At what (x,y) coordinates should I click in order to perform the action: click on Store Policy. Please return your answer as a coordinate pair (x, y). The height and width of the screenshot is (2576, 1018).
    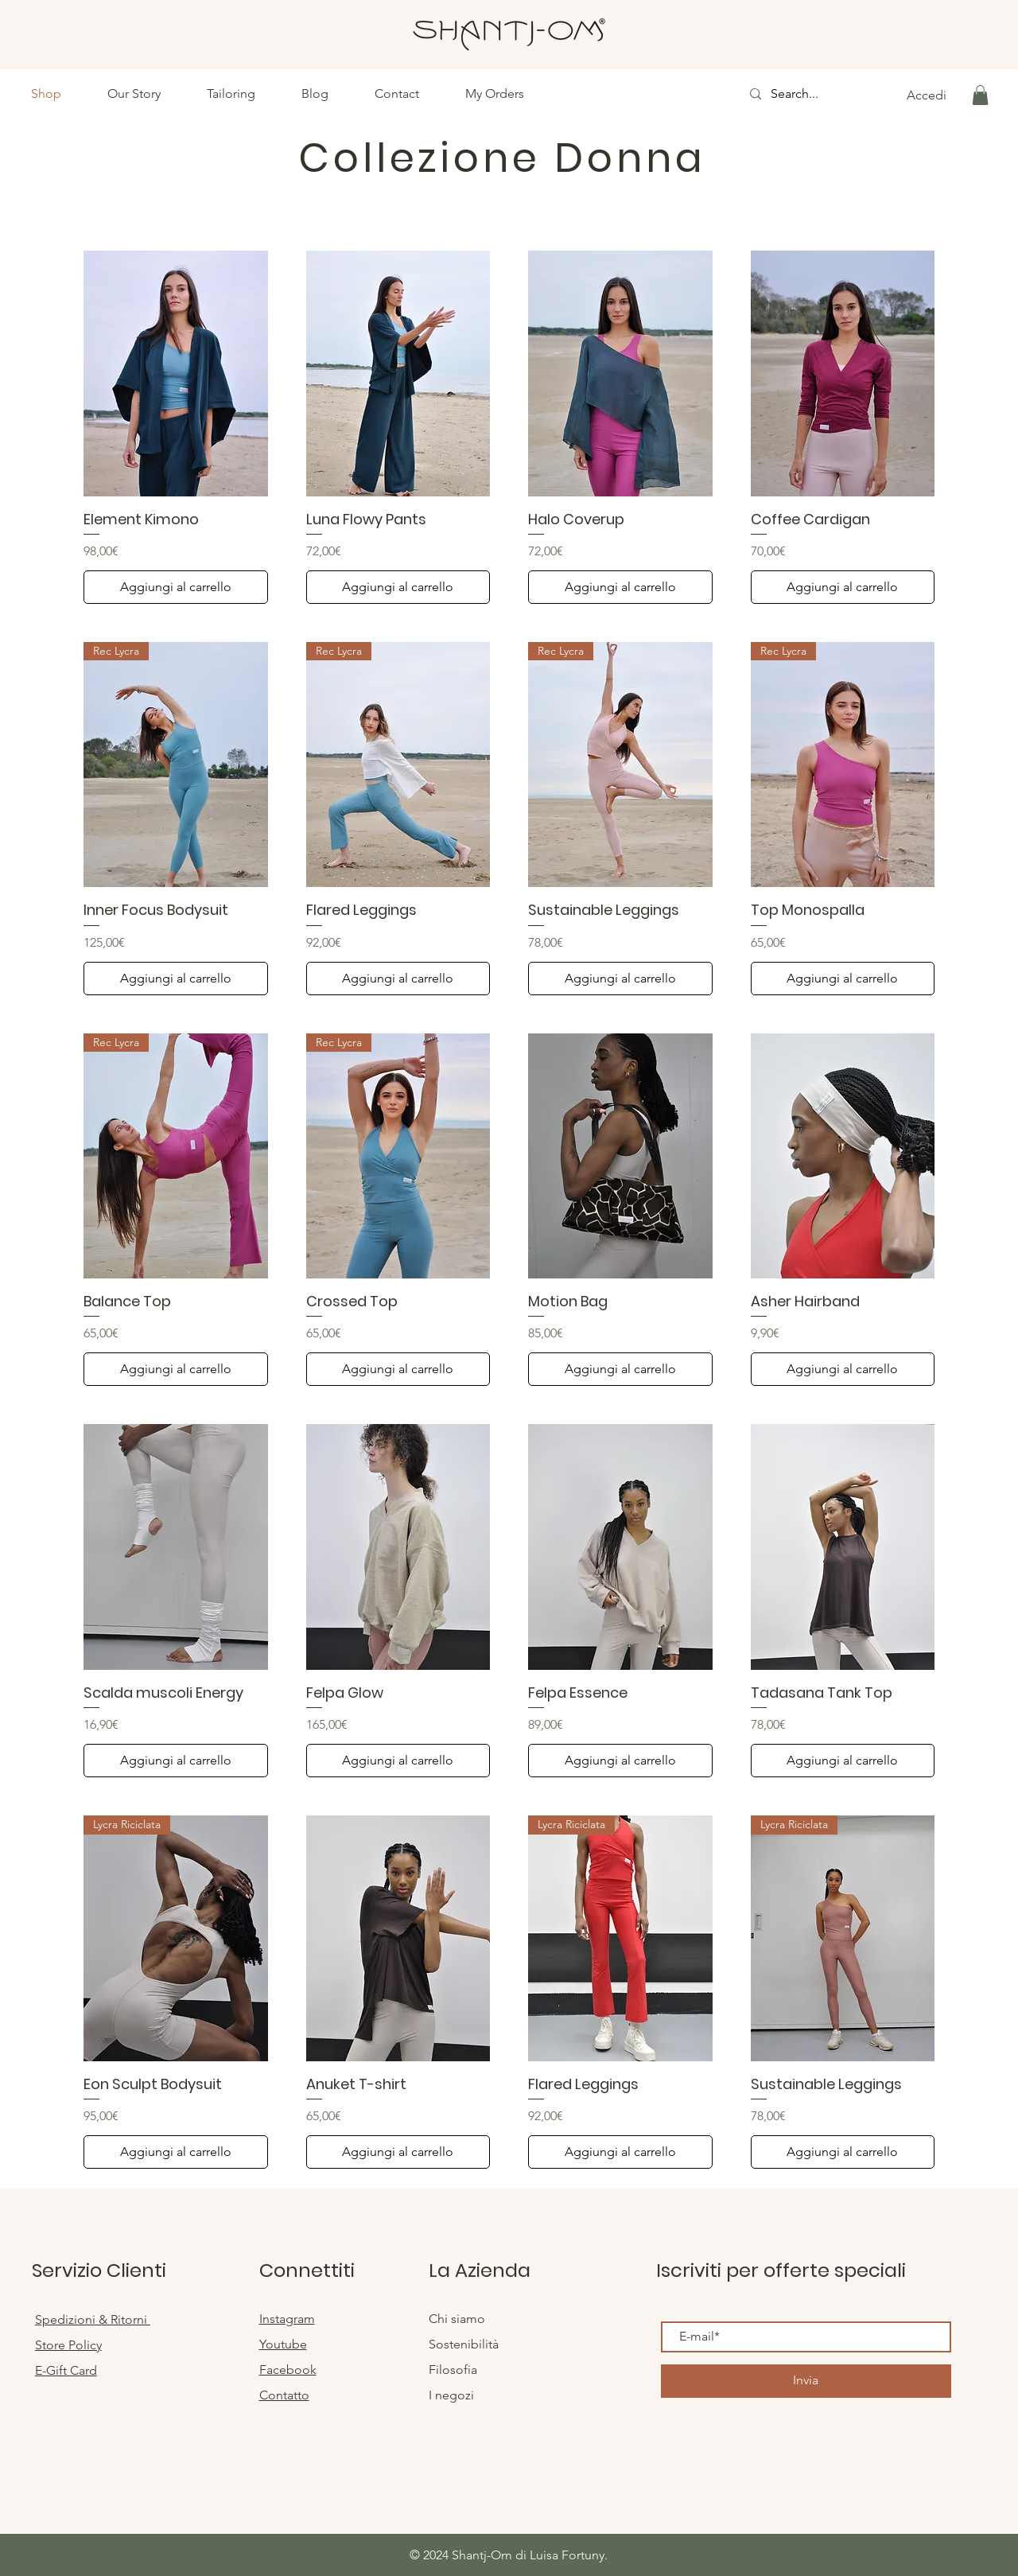
    Looking at the image, I should click on (68, 2344).